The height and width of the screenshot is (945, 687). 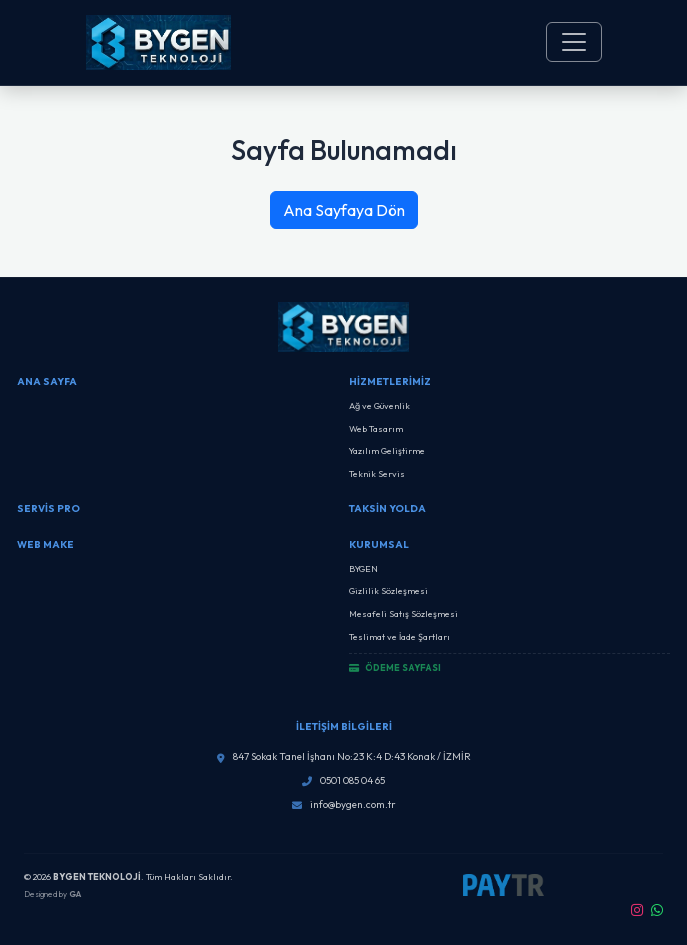 What do you see at coordinates (403, 613) in the screenshot?
I see `Mesafeli Satış Sözleşmesi` at bounding box center [403, 613].